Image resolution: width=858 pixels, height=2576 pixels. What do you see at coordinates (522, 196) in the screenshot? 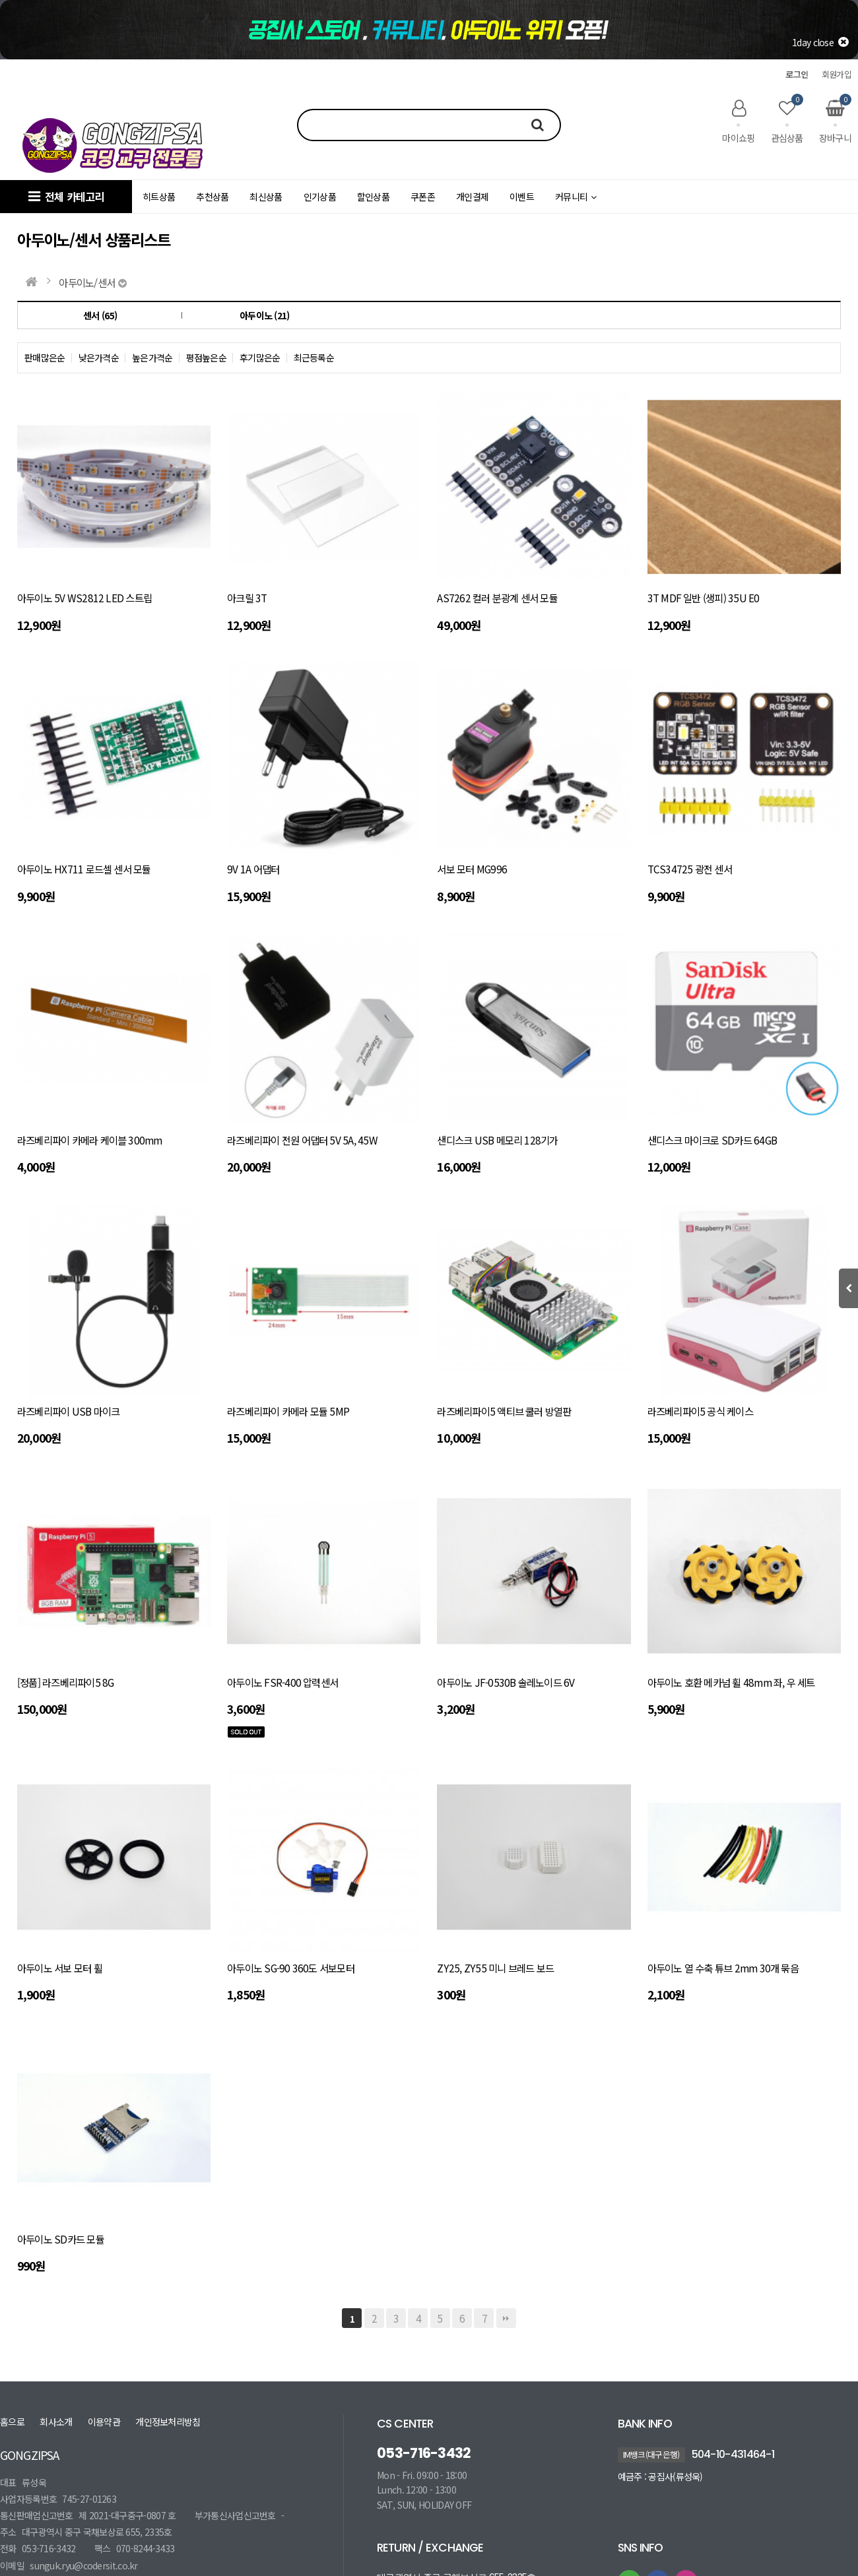
I see `이벤트` at bounding box center [522, 196].